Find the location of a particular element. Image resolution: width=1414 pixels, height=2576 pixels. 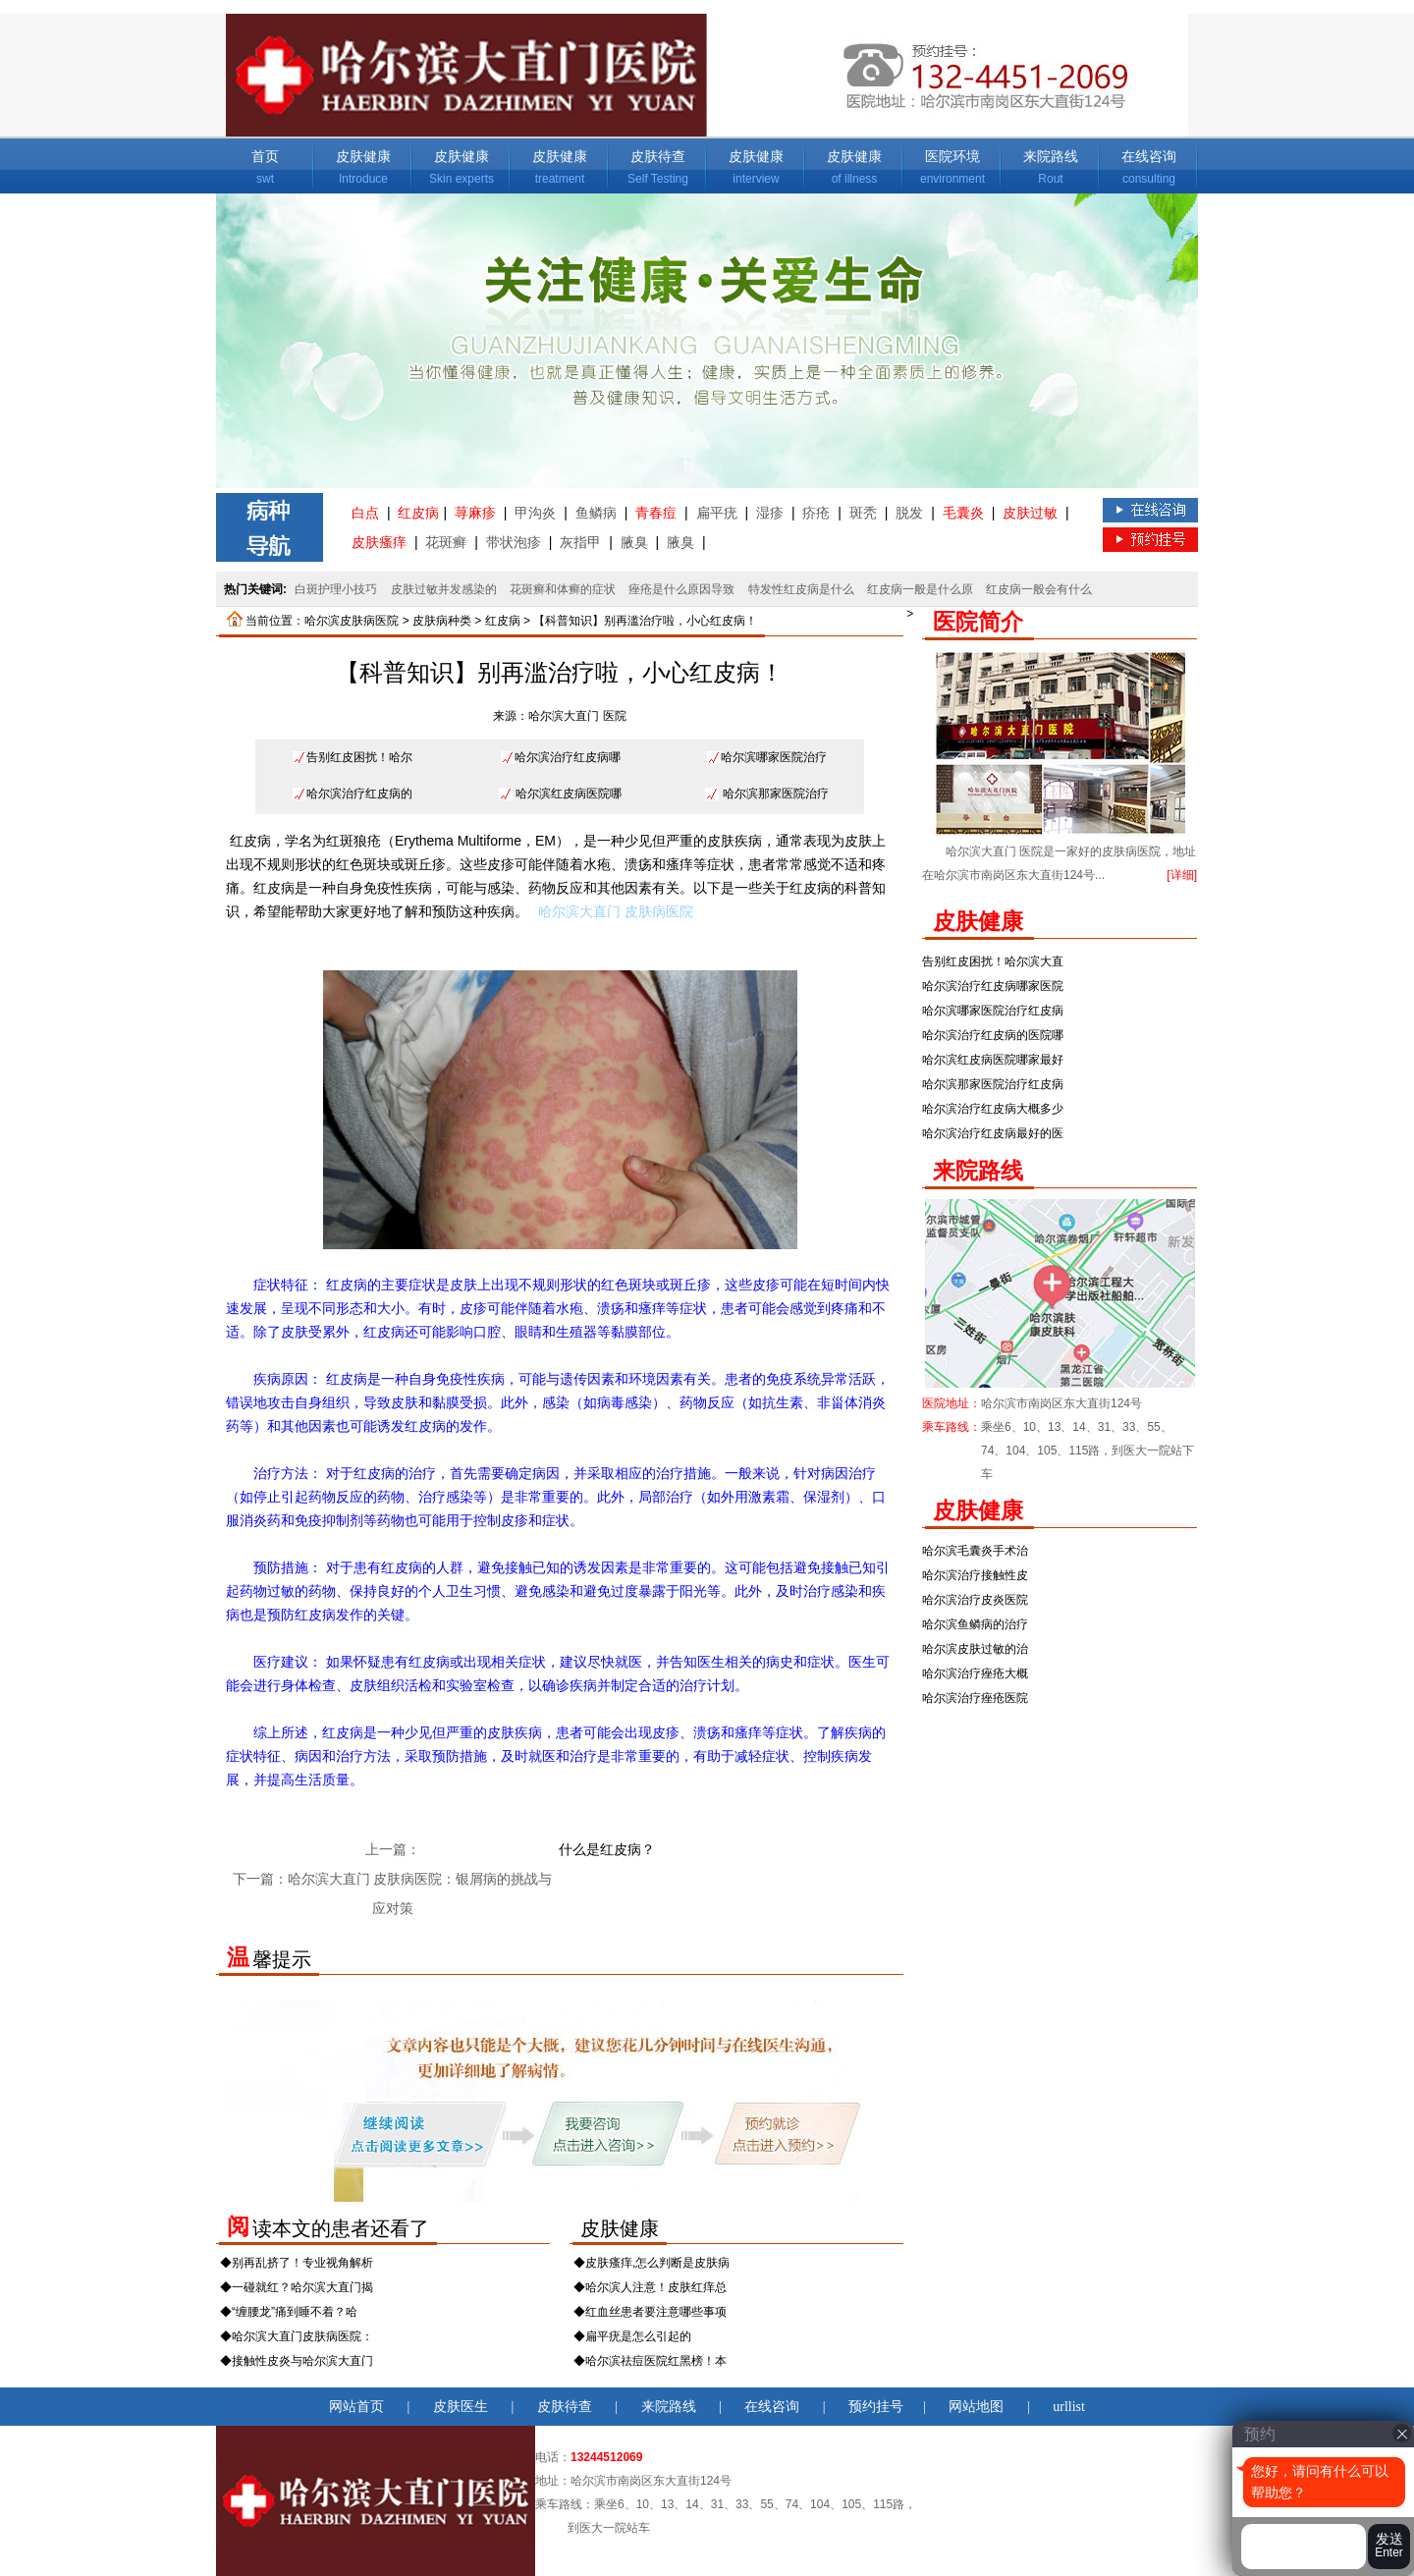

◆皮肤瘙痒,怎么判断是皮肤病 is located at coordinates (651, 2263).